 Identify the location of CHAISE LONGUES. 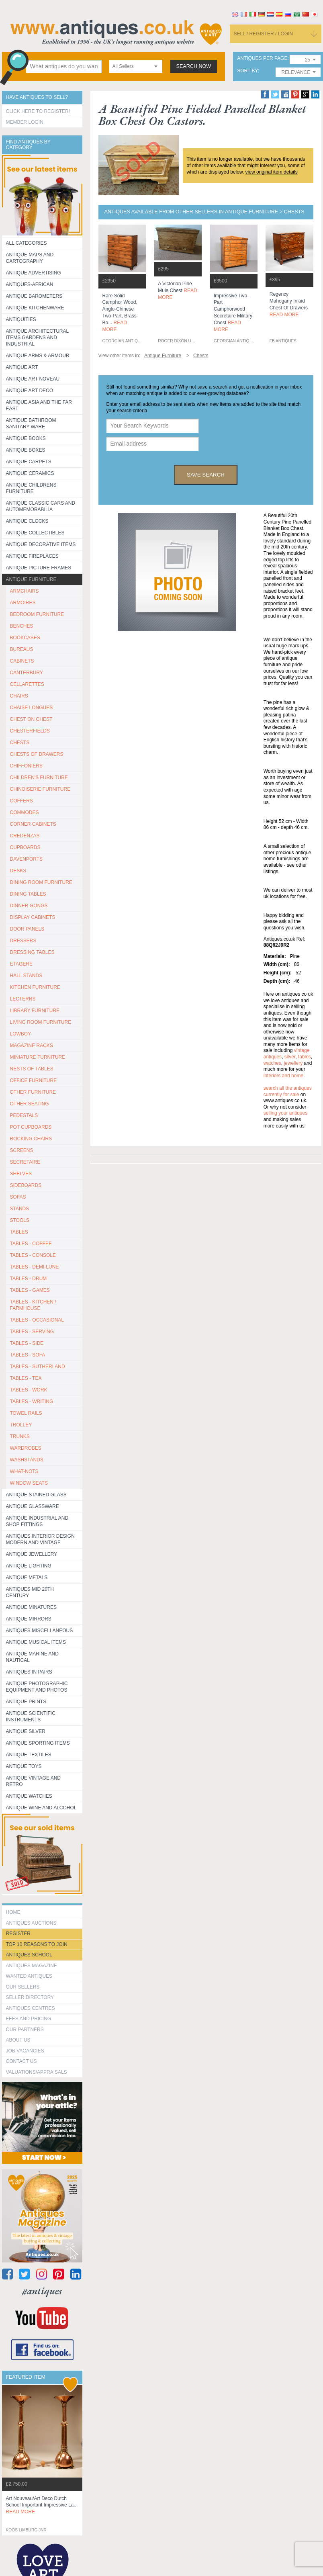
(31, 707).